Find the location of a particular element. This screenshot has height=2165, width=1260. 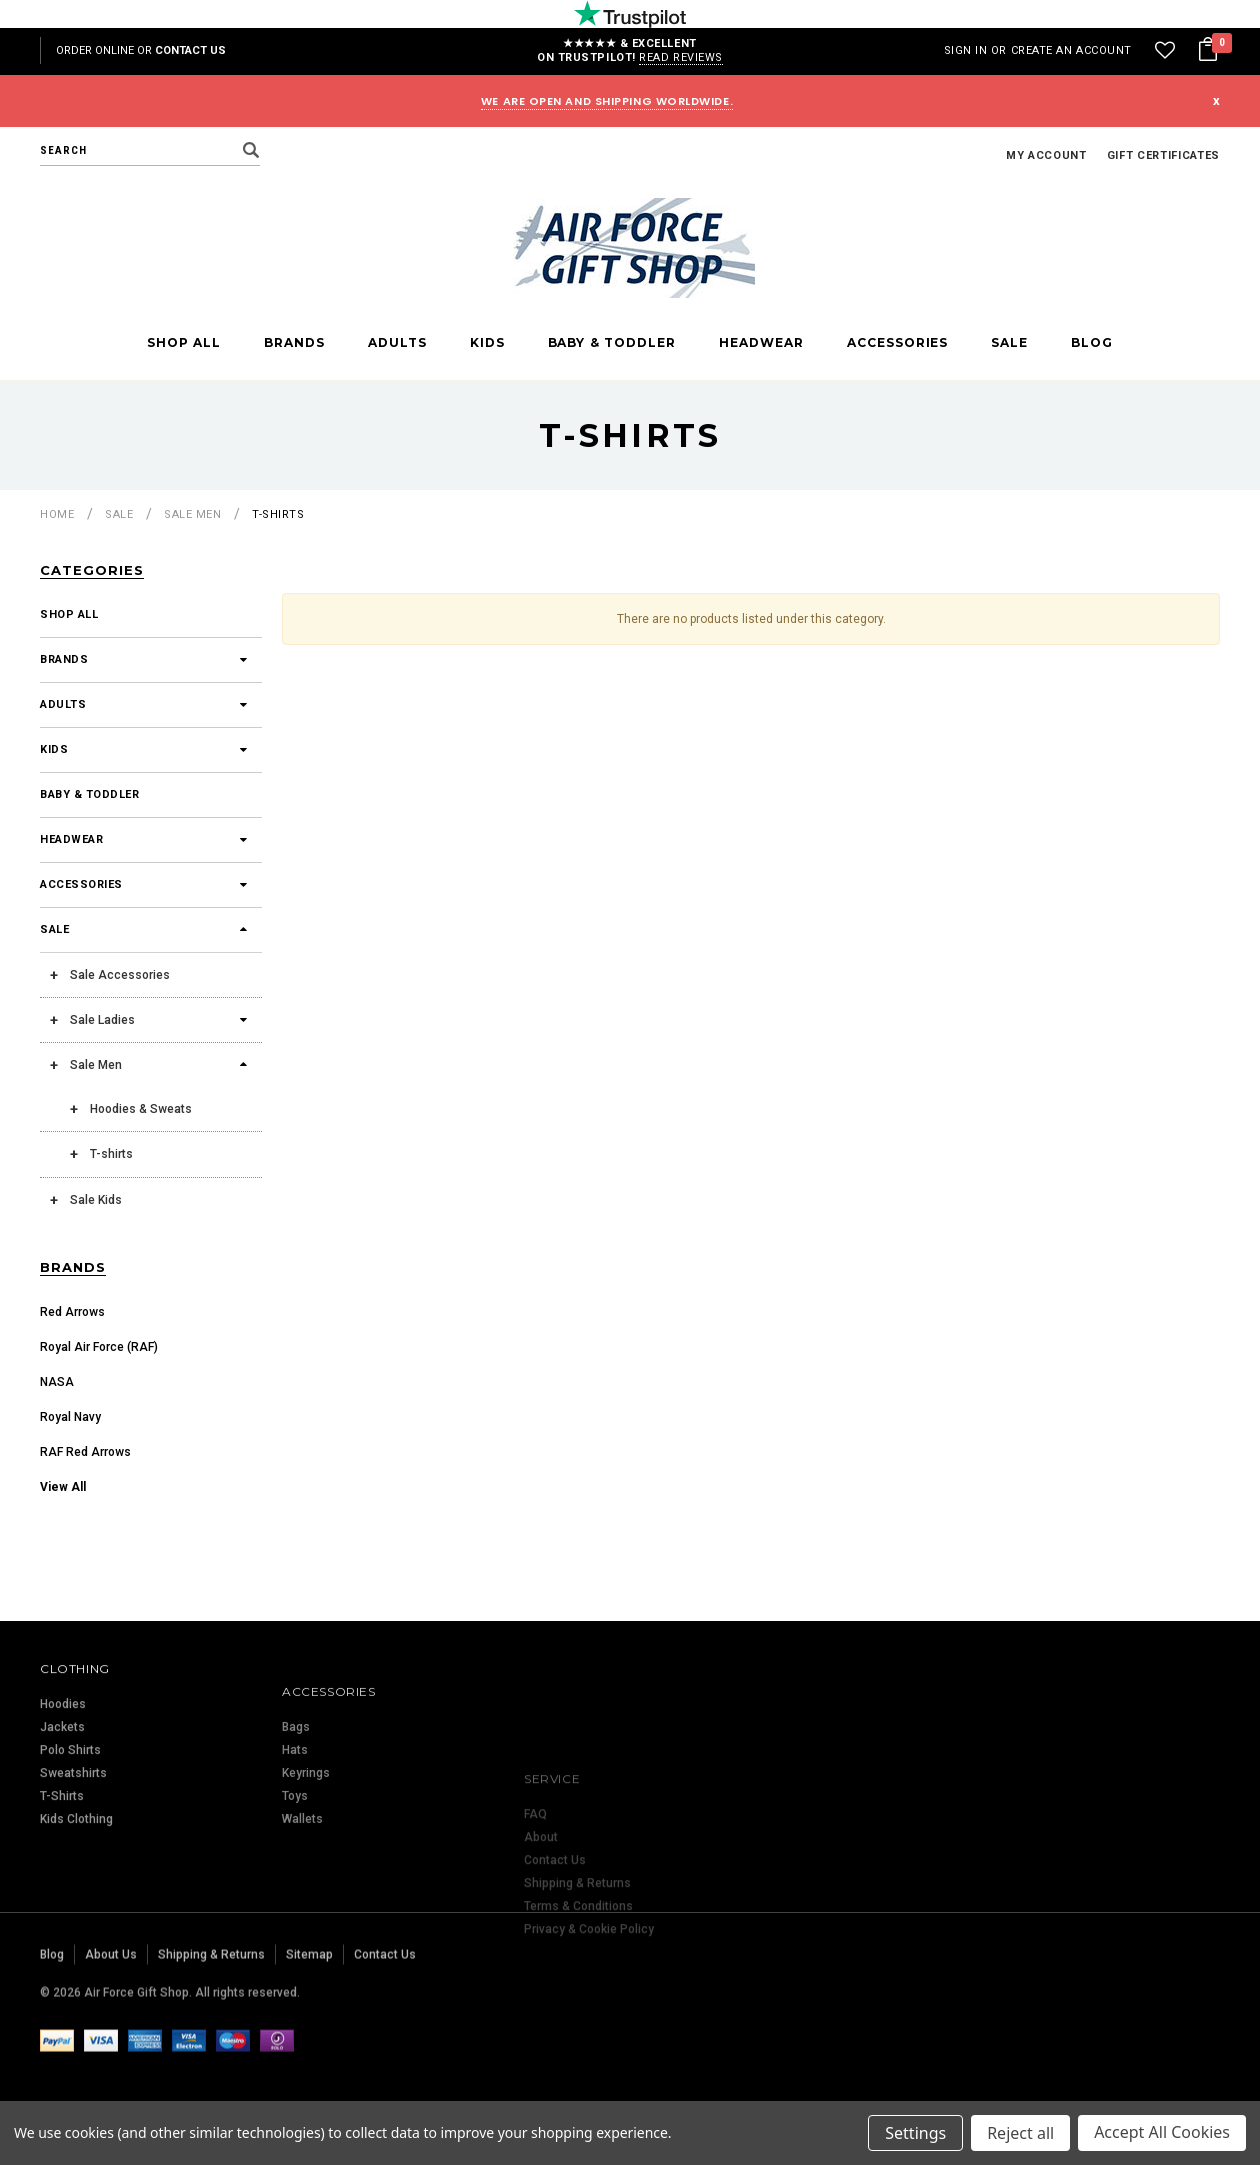

Brands is located at coordinates (294, 343).